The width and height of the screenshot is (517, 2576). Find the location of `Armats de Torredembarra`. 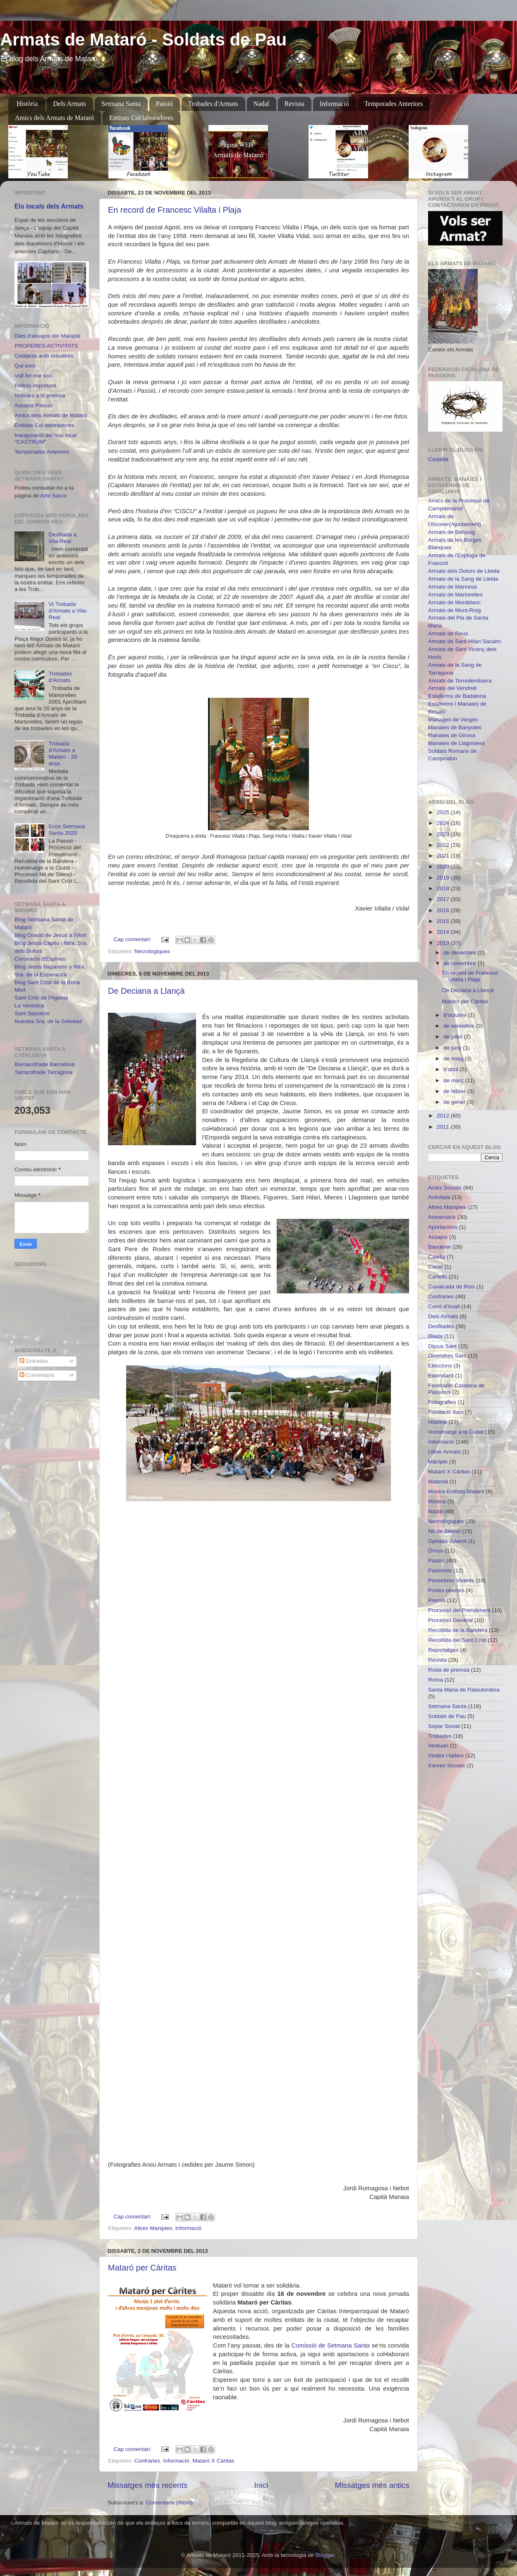

Armats de Torredembarra is located at coordinates (460, 681).